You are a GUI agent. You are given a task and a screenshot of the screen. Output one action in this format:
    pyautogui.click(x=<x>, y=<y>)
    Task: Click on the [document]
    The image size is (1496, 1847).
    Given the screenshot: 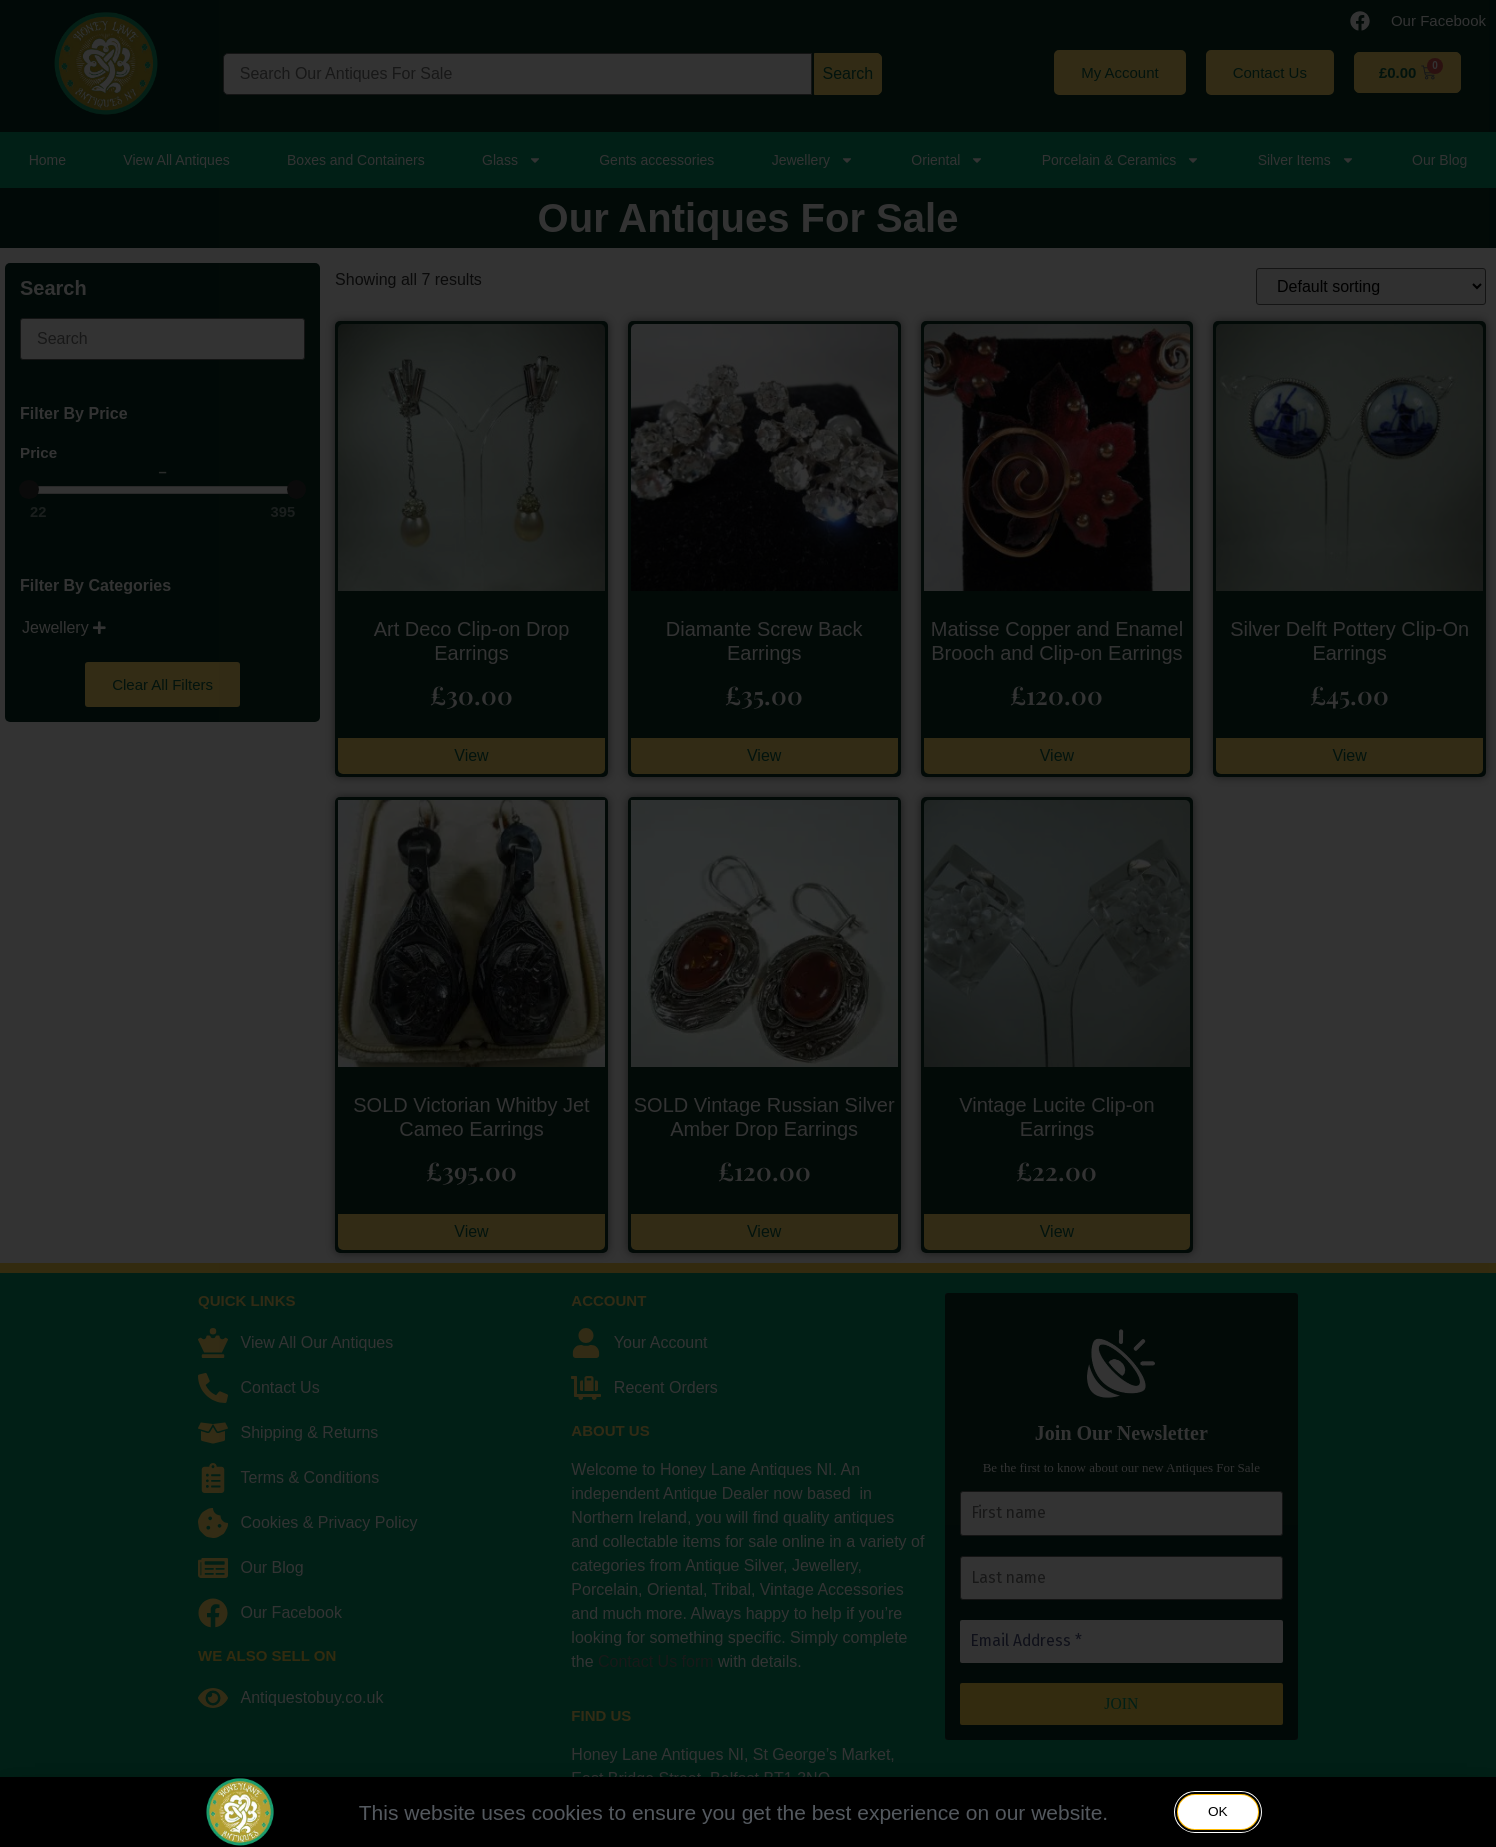 What is the action you would take?
    pyautogui.click(x=748, y=923)
    